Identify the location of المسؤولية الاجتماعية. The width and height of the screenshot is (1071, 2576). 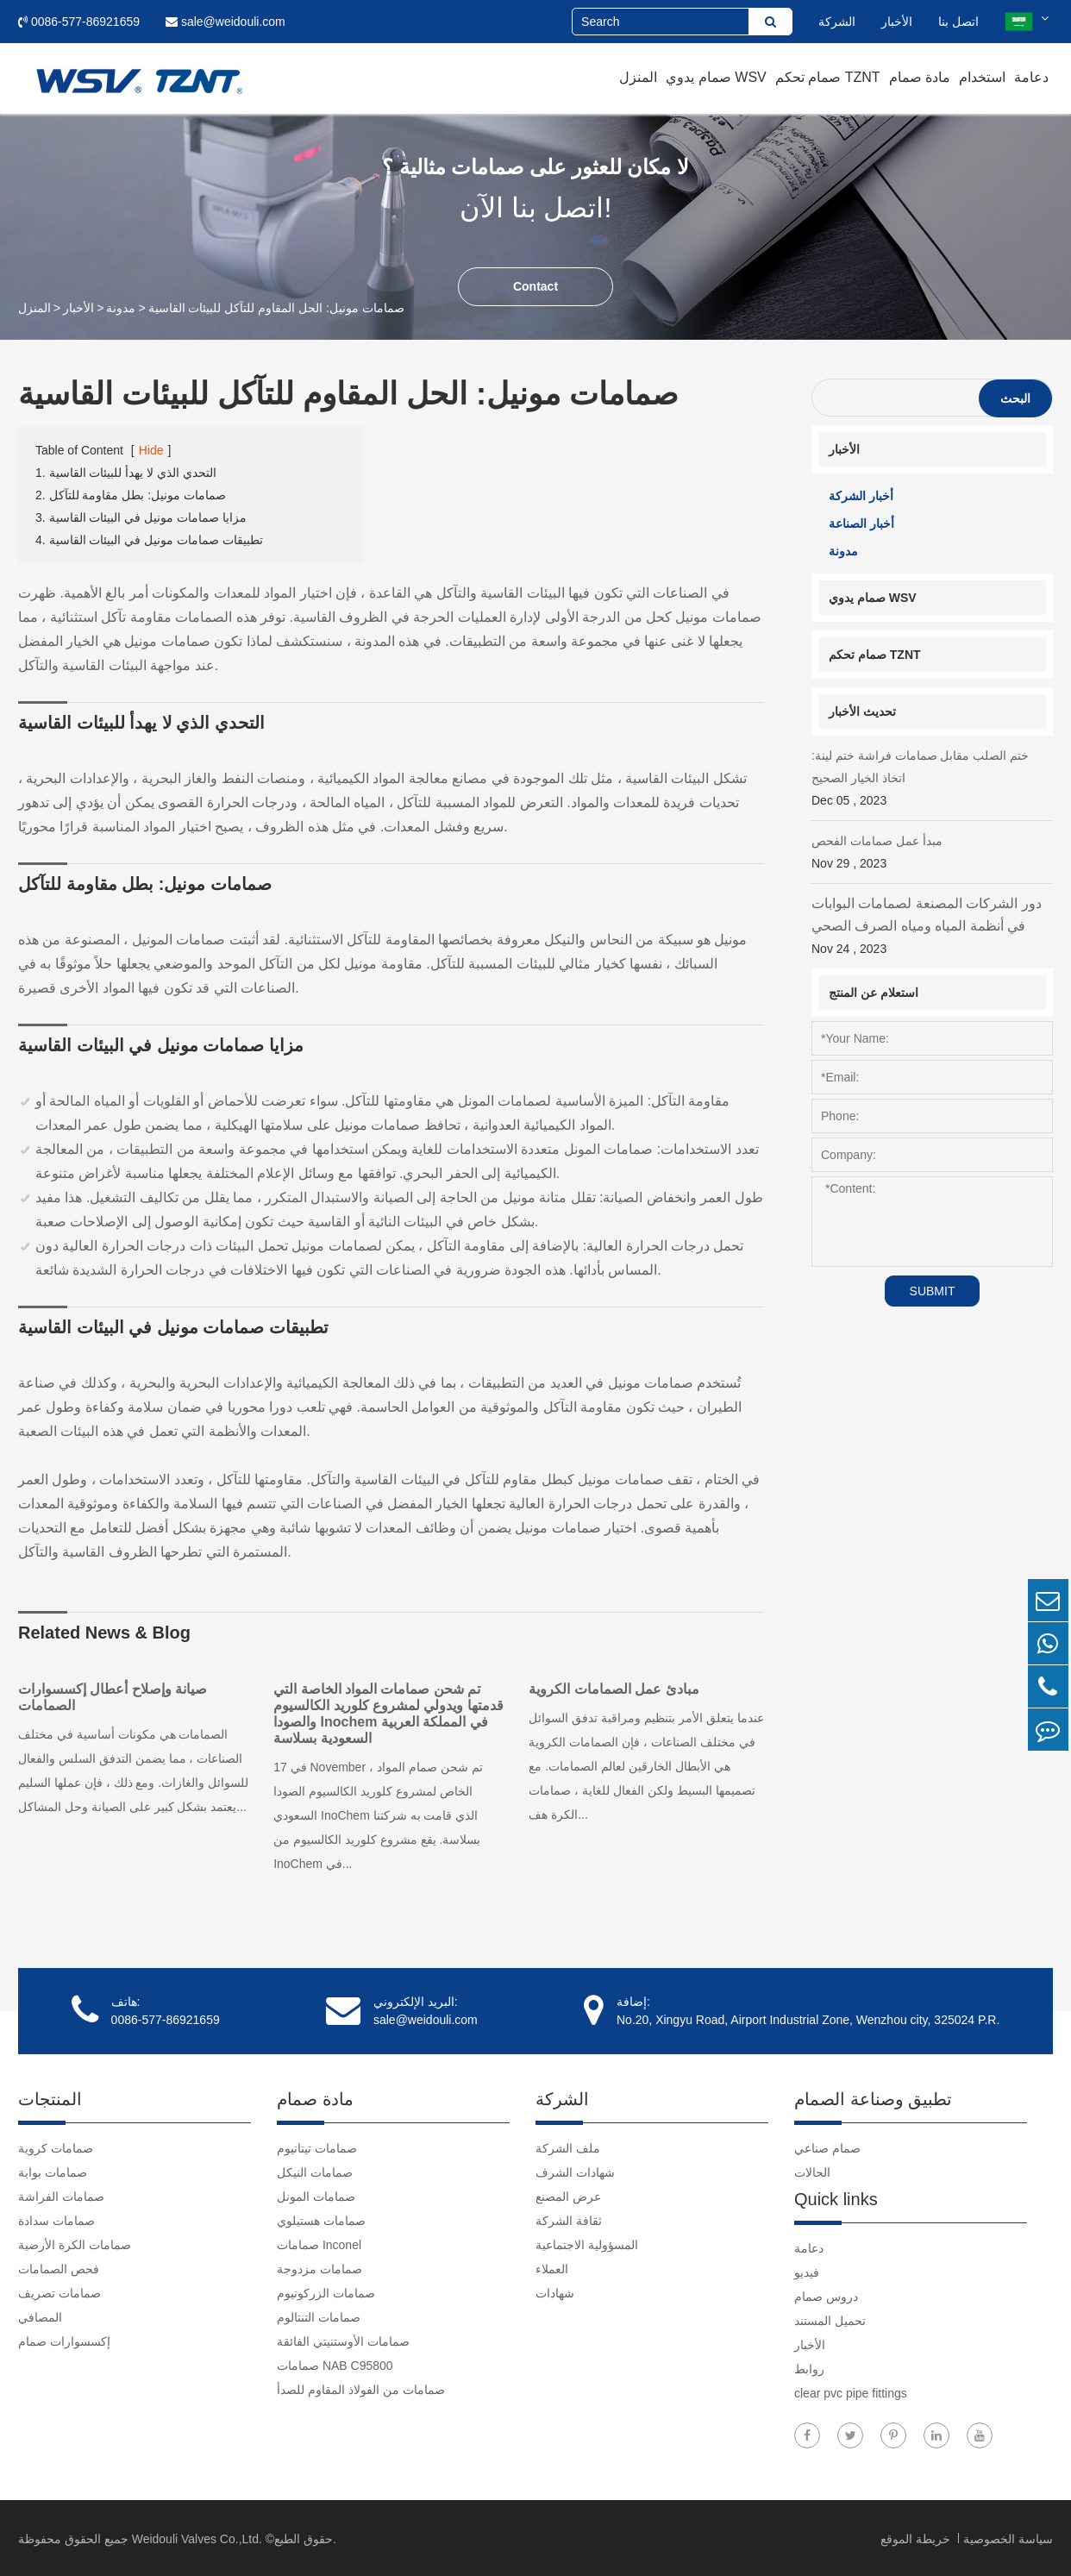
(587, 2243).